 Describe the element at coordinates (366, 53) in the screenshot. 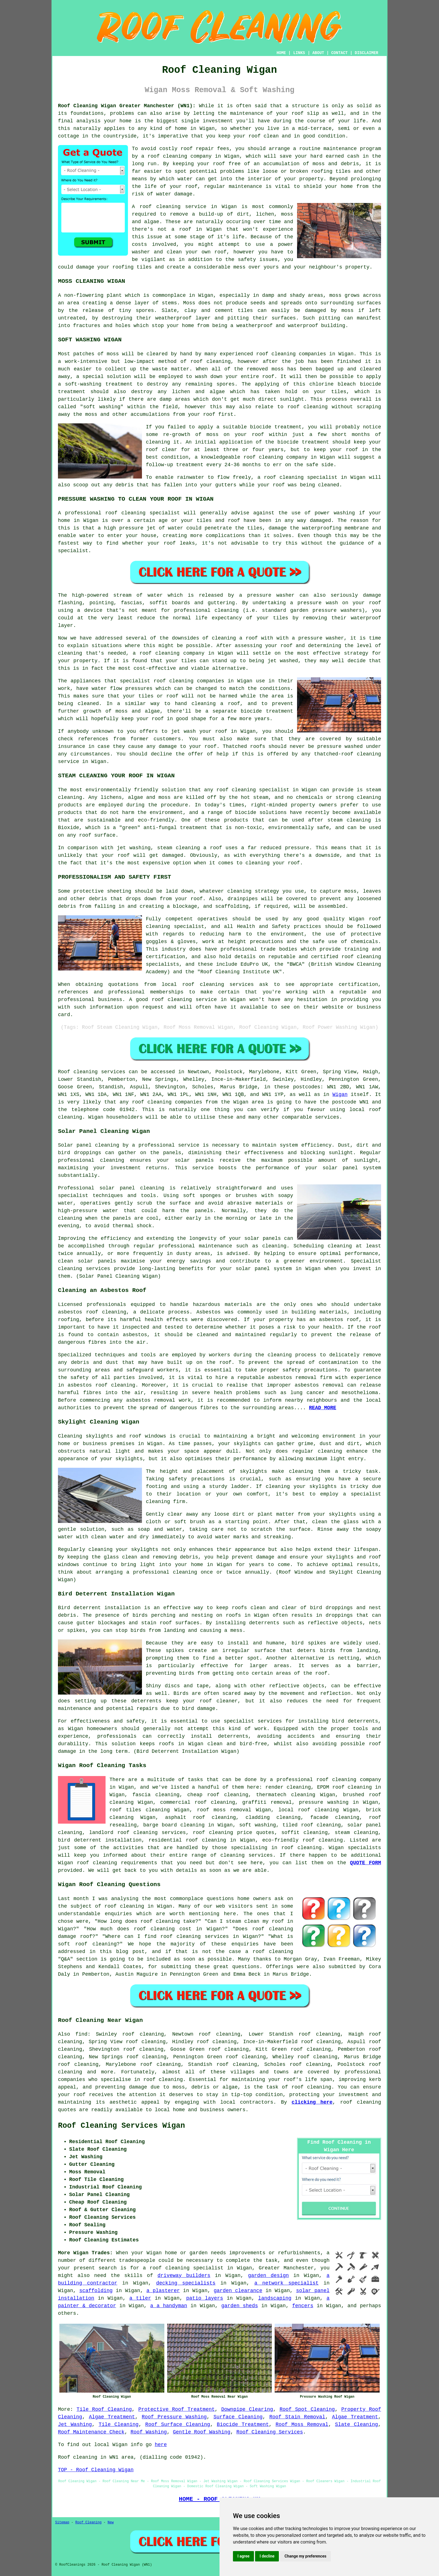

I see `DISCLAIMER` at that location.